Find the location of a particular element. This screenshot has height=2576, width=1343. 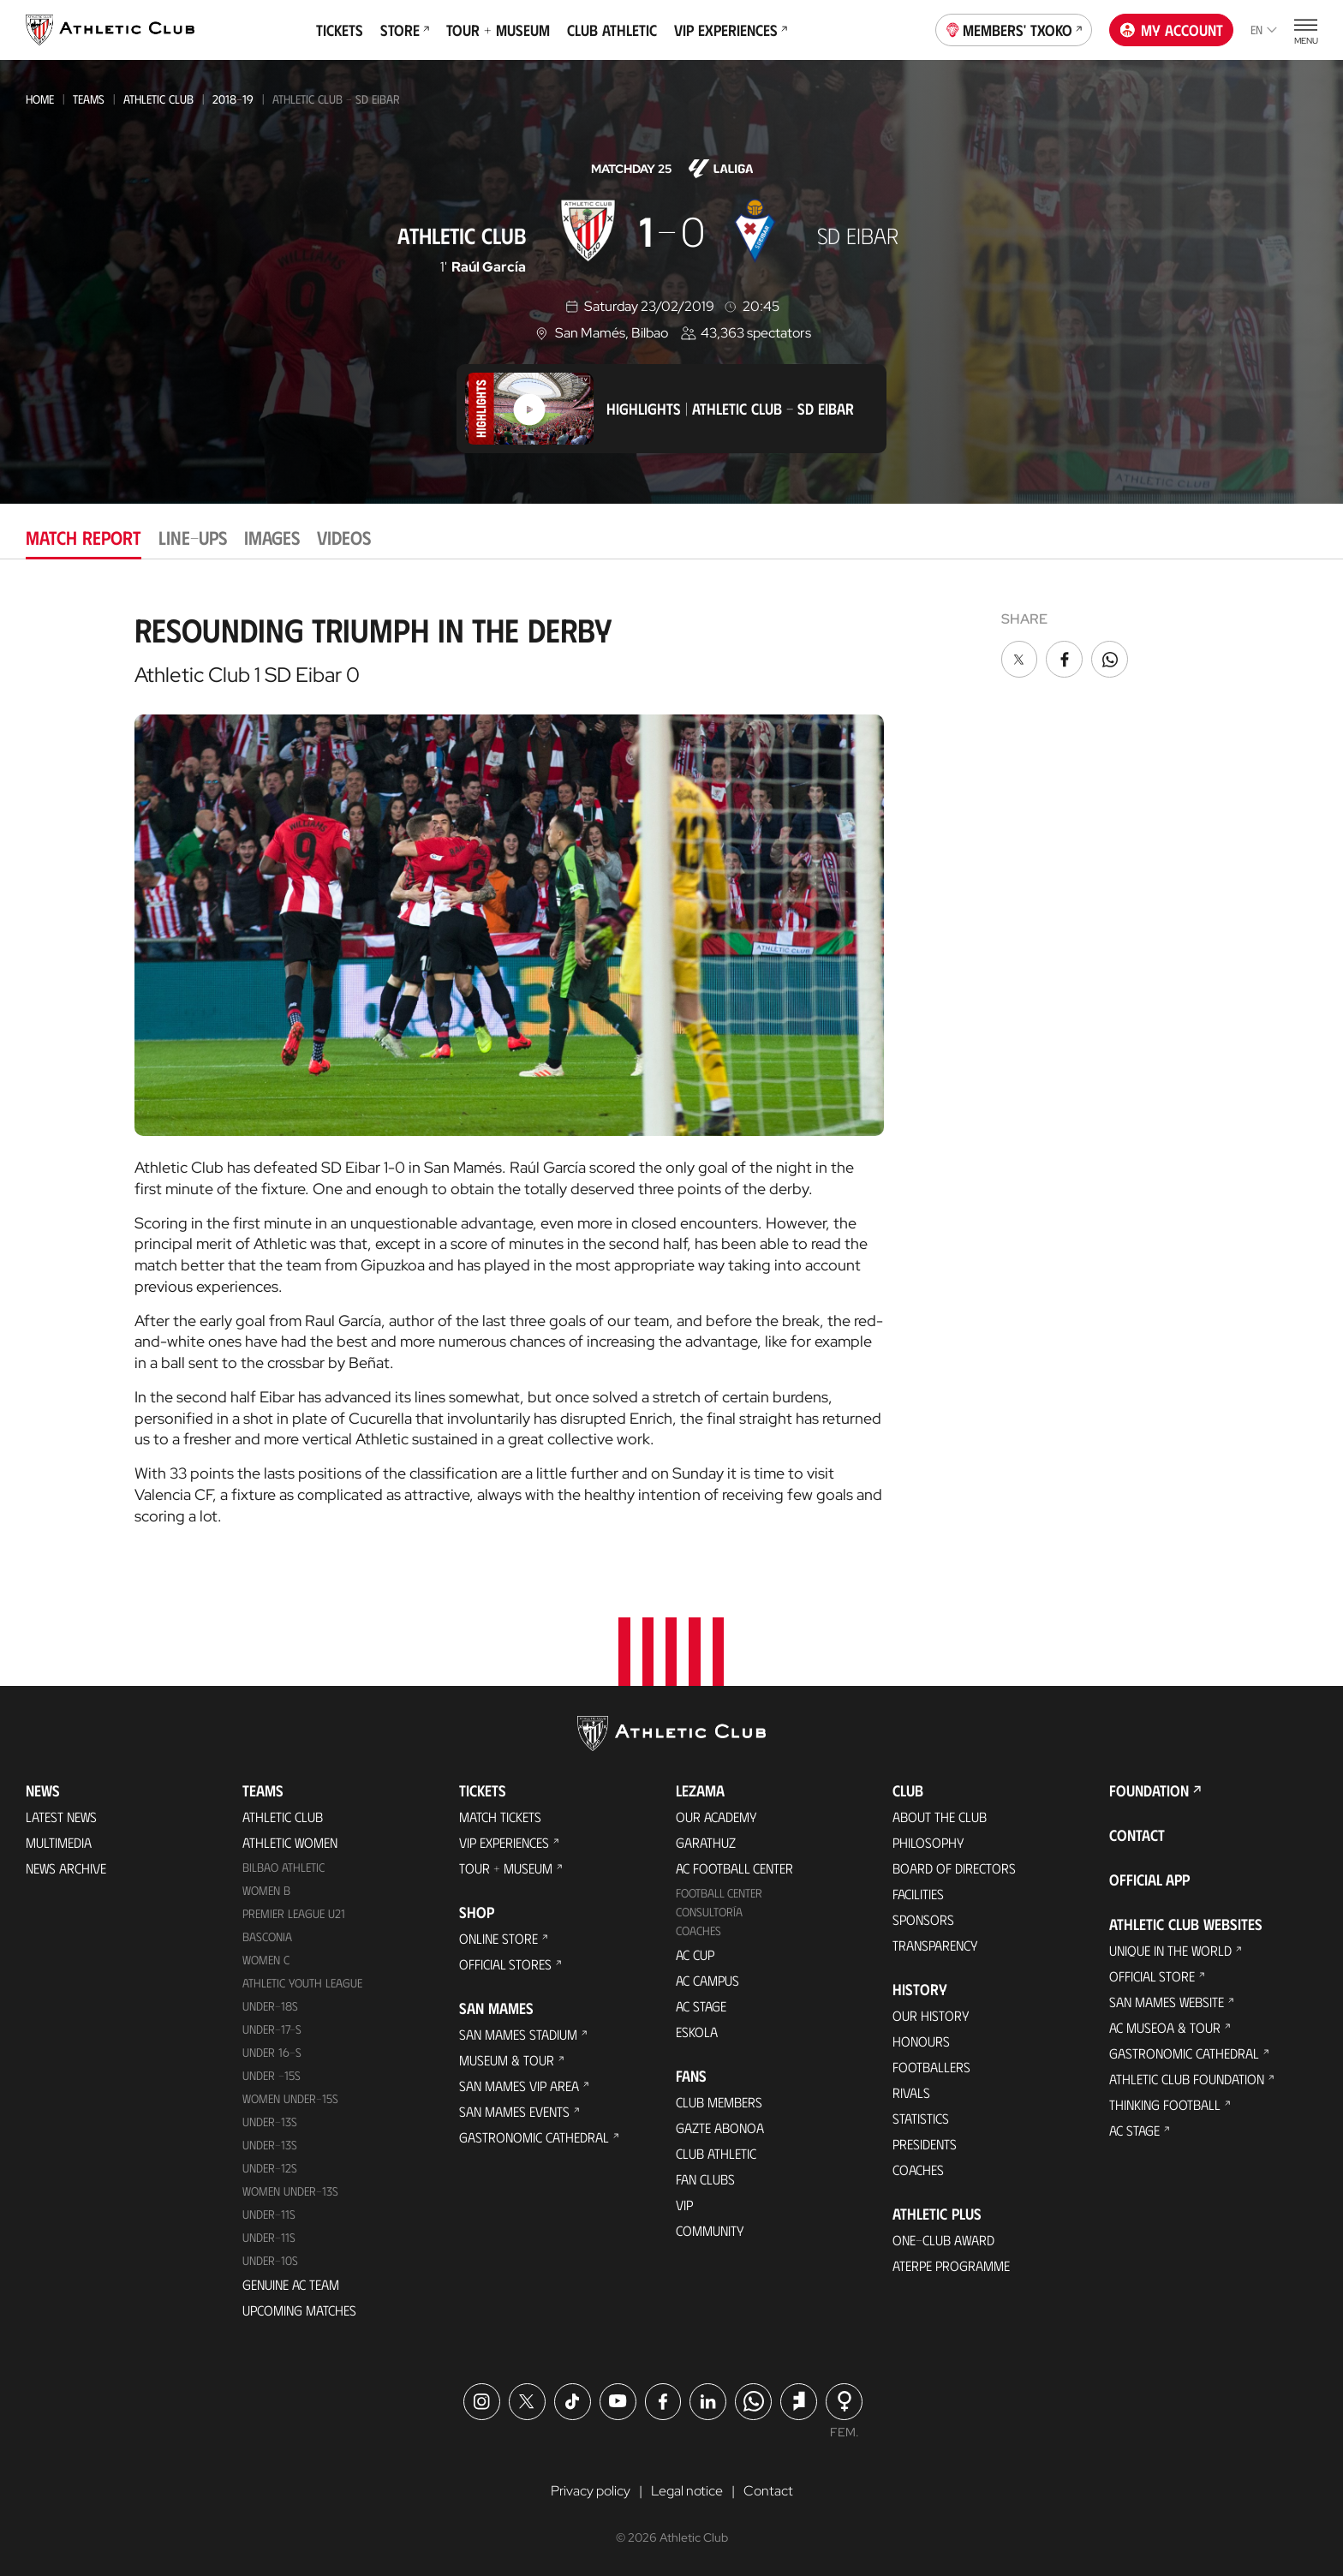

Official app is located at coordinates (1149, 1879).